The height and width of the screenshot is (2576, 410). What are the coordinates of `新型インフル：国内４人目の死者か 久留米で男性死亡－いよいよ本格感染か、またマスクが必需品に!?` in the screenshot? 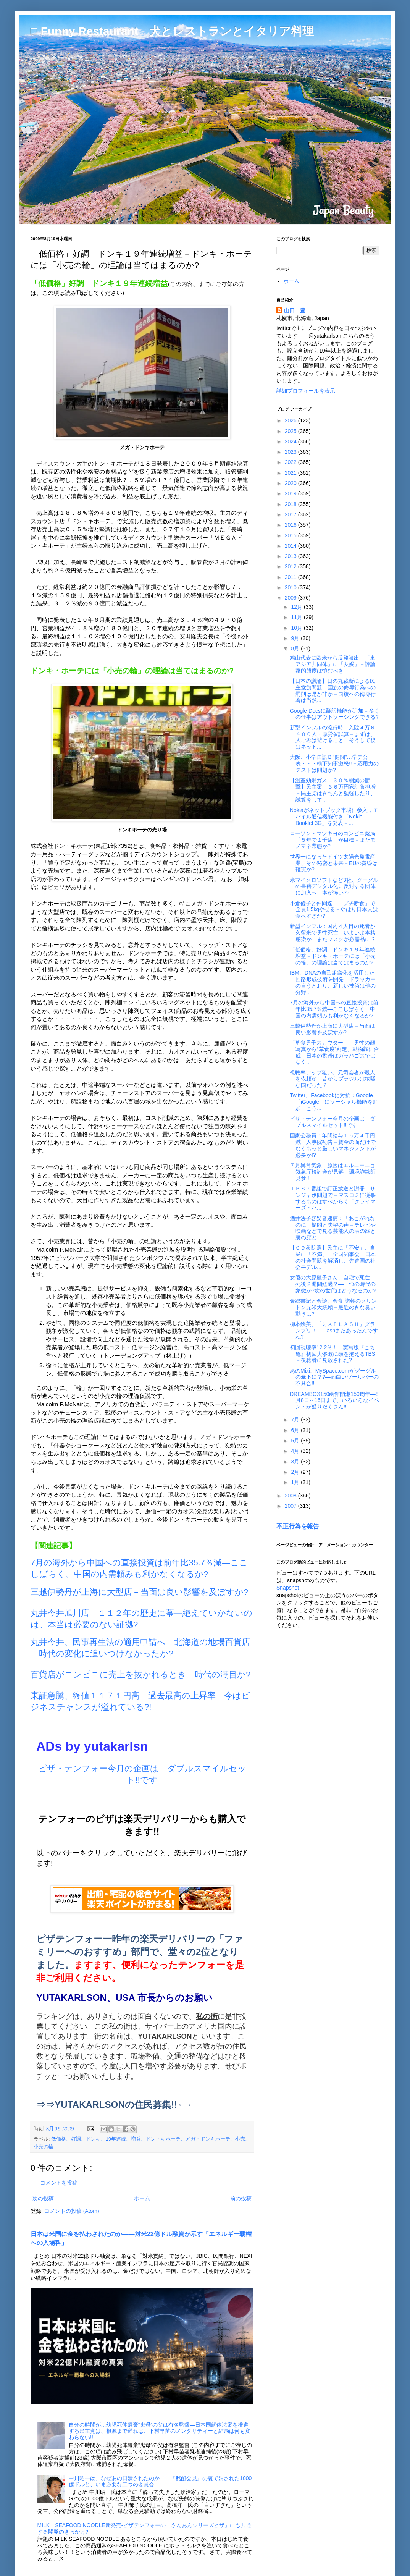 It's located at (335, 932).